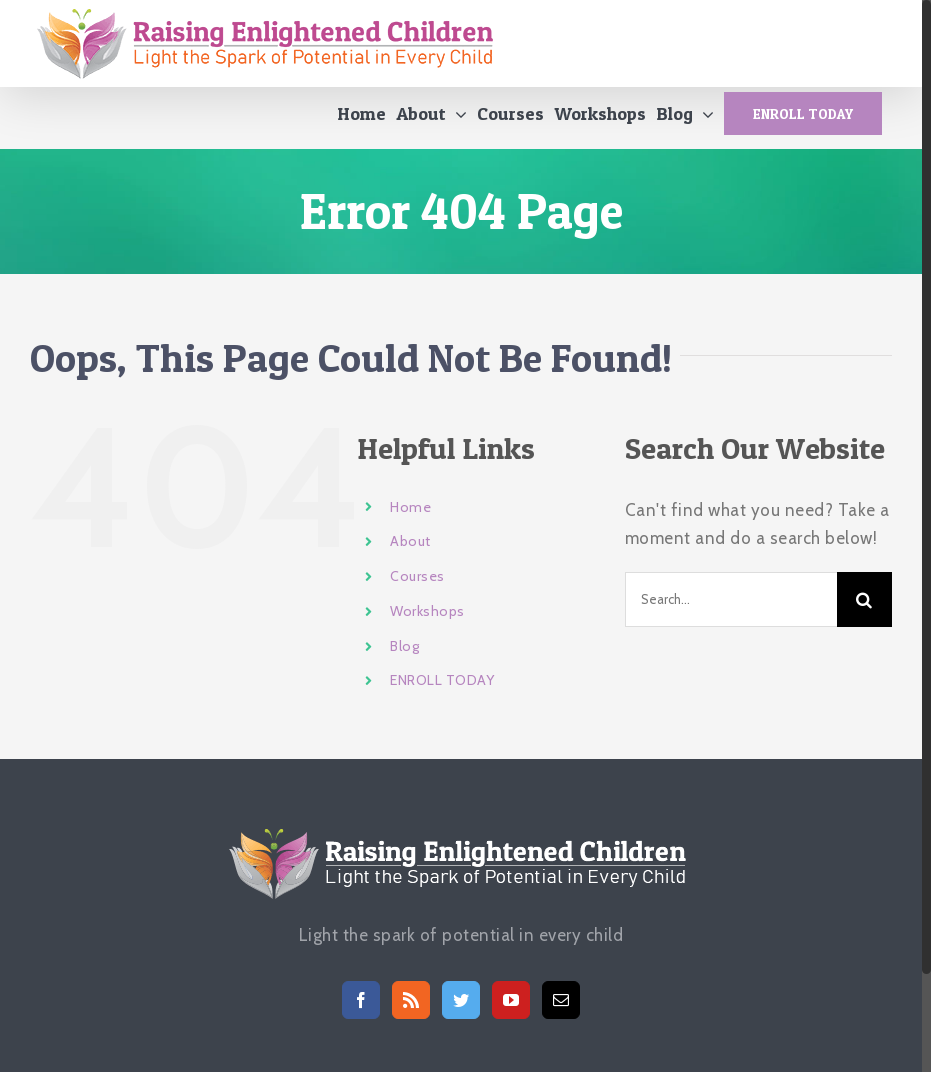  Describe the element at coordinates (410, 550) in the screenshot. I see `About` at that location.